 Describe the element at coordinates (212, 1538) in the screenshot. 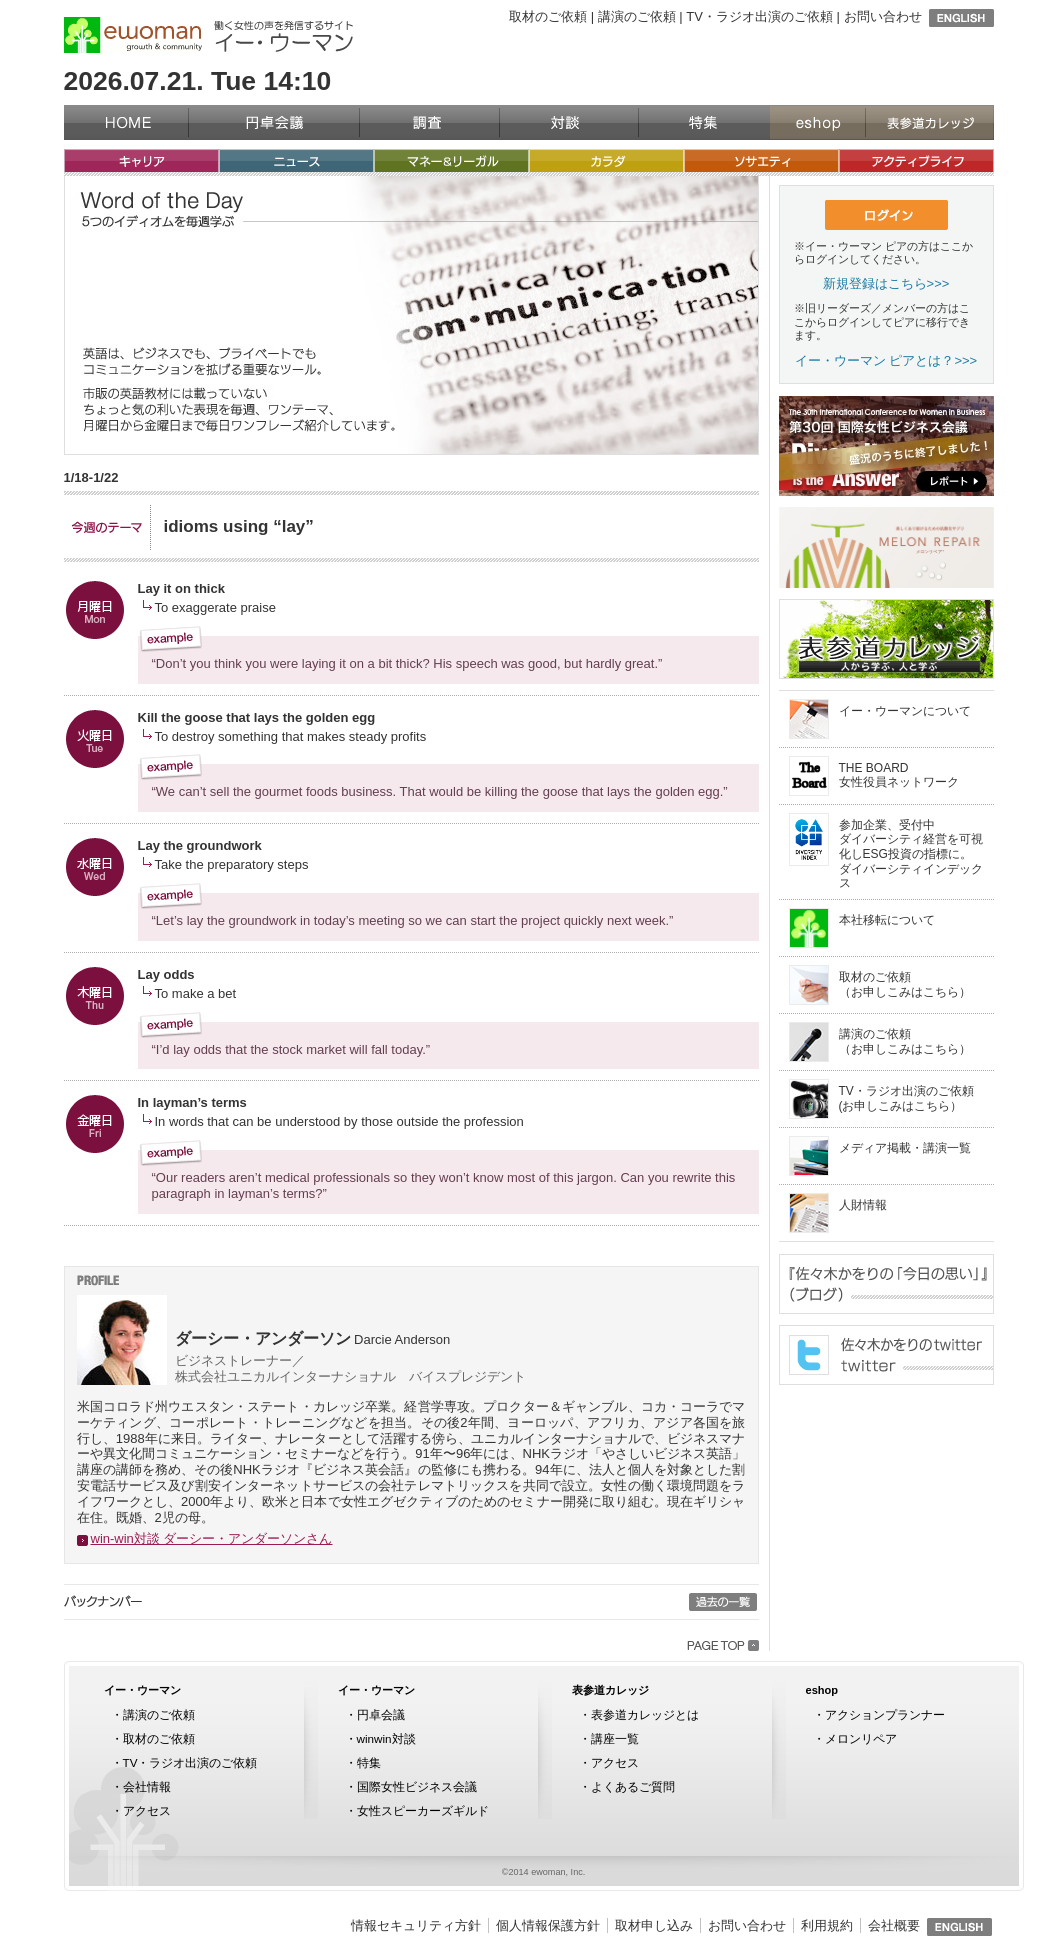

I see `win-win対談 ダーシー・アンダーソンさん` at that location.